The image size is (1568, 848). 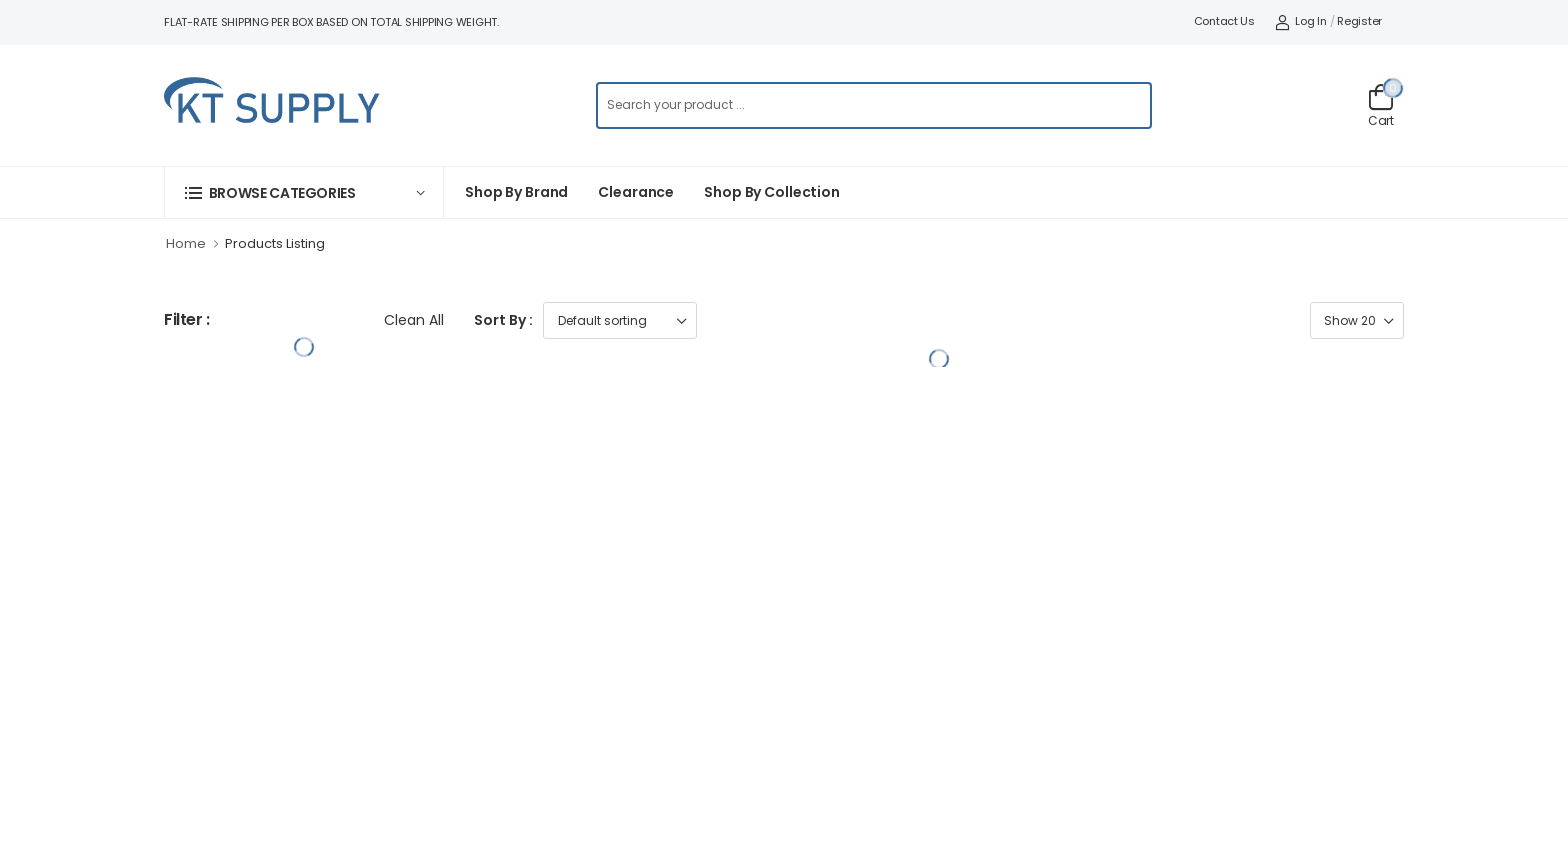 I want to click on Filter :, so click(x=187, y=320).